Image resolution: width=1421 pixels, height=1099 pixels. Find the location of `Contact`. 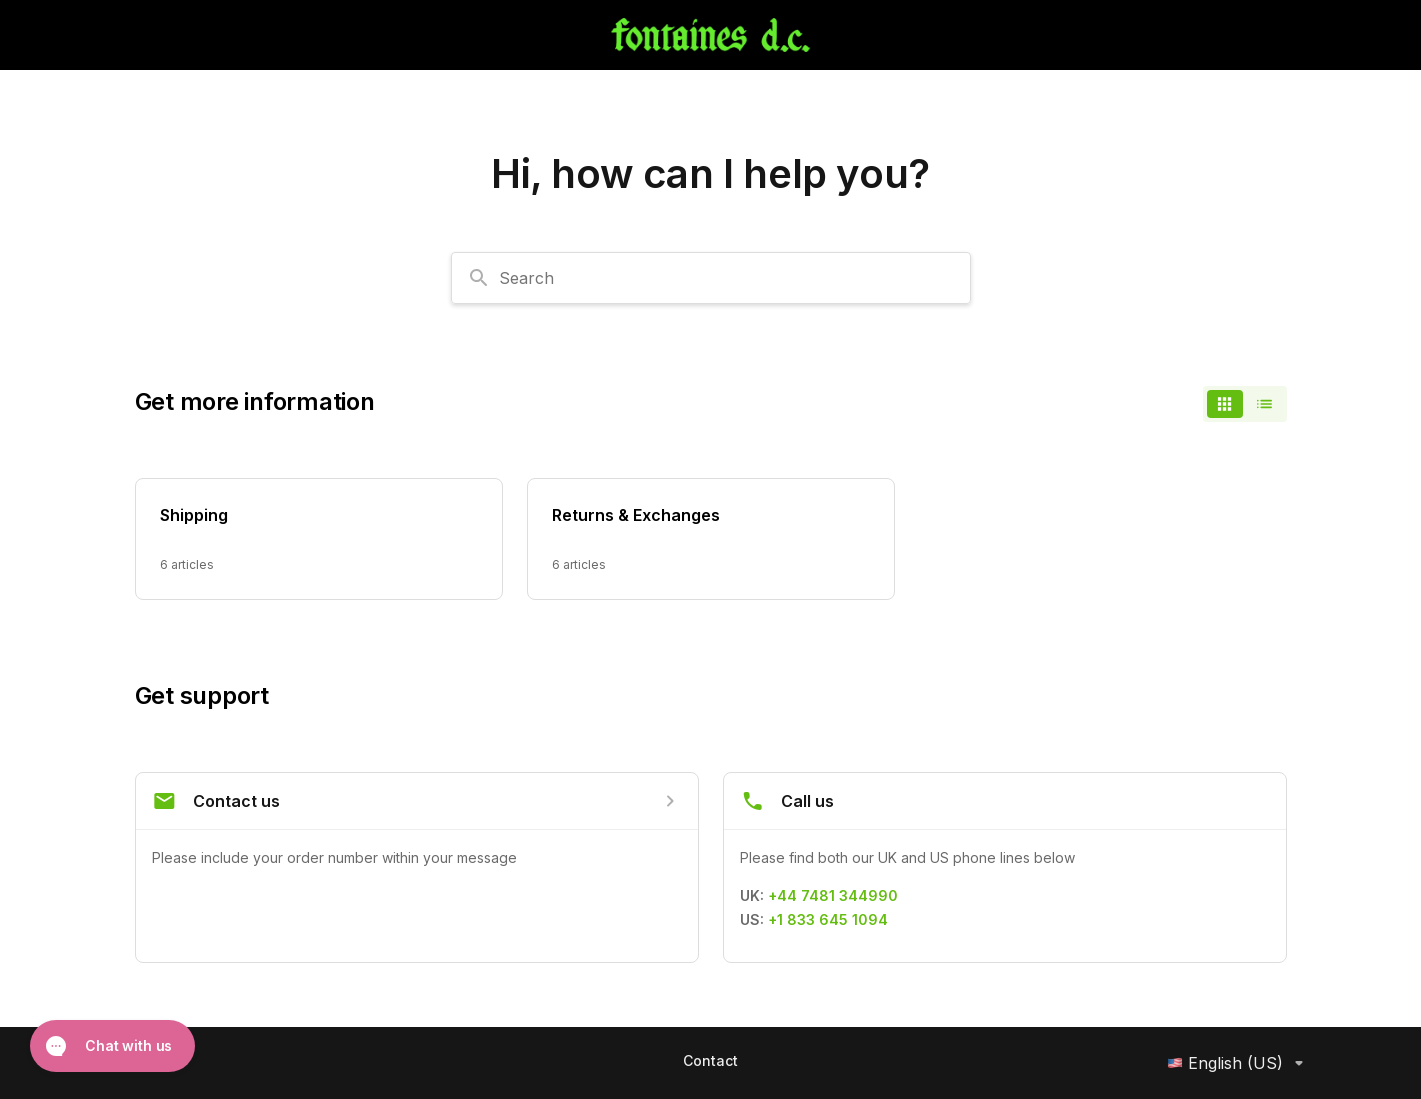

Contact is located at coordinates (710, 1060).